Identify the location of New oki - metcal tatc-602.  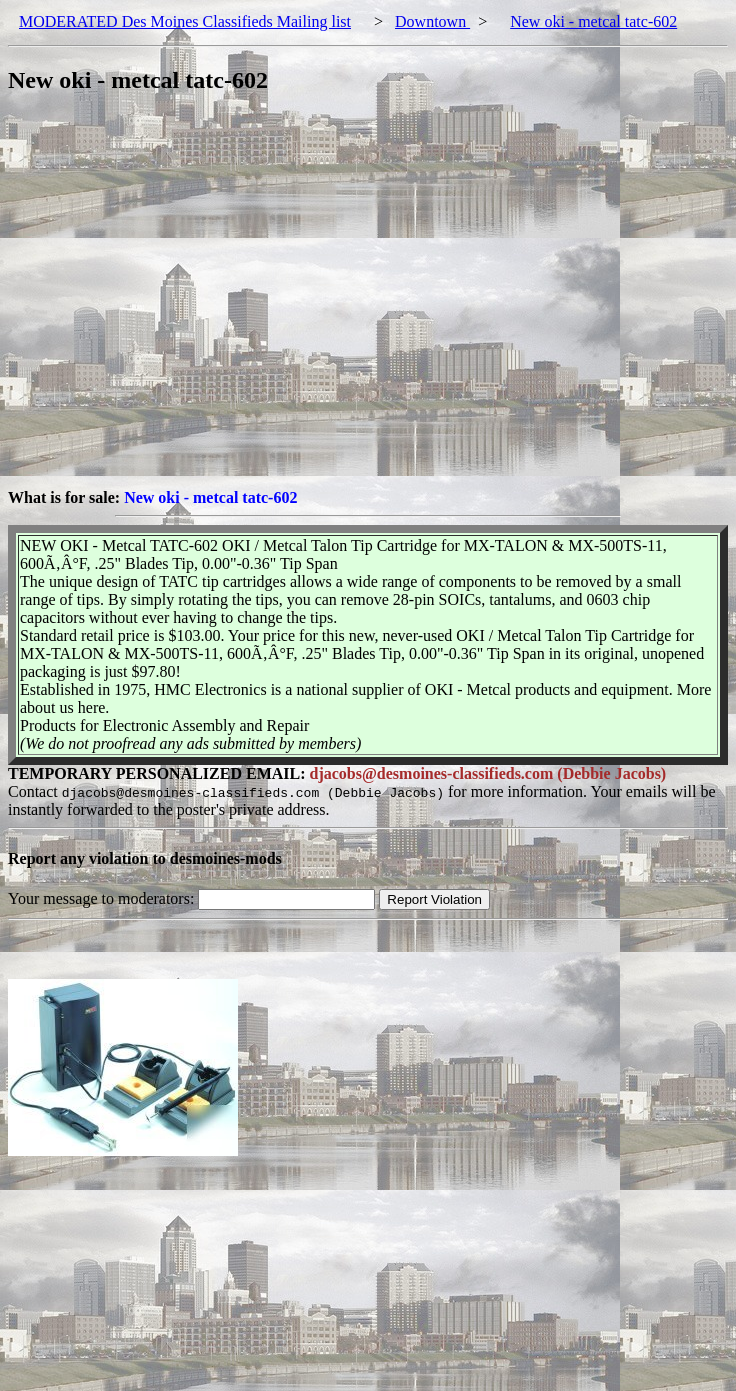
(593, 21).